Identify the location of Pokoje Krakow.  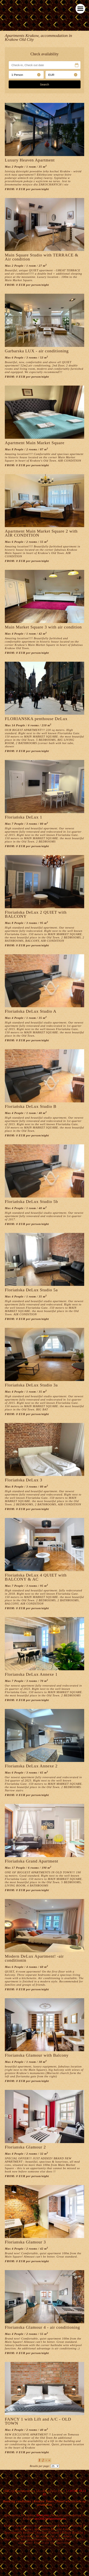
(73, 2532).